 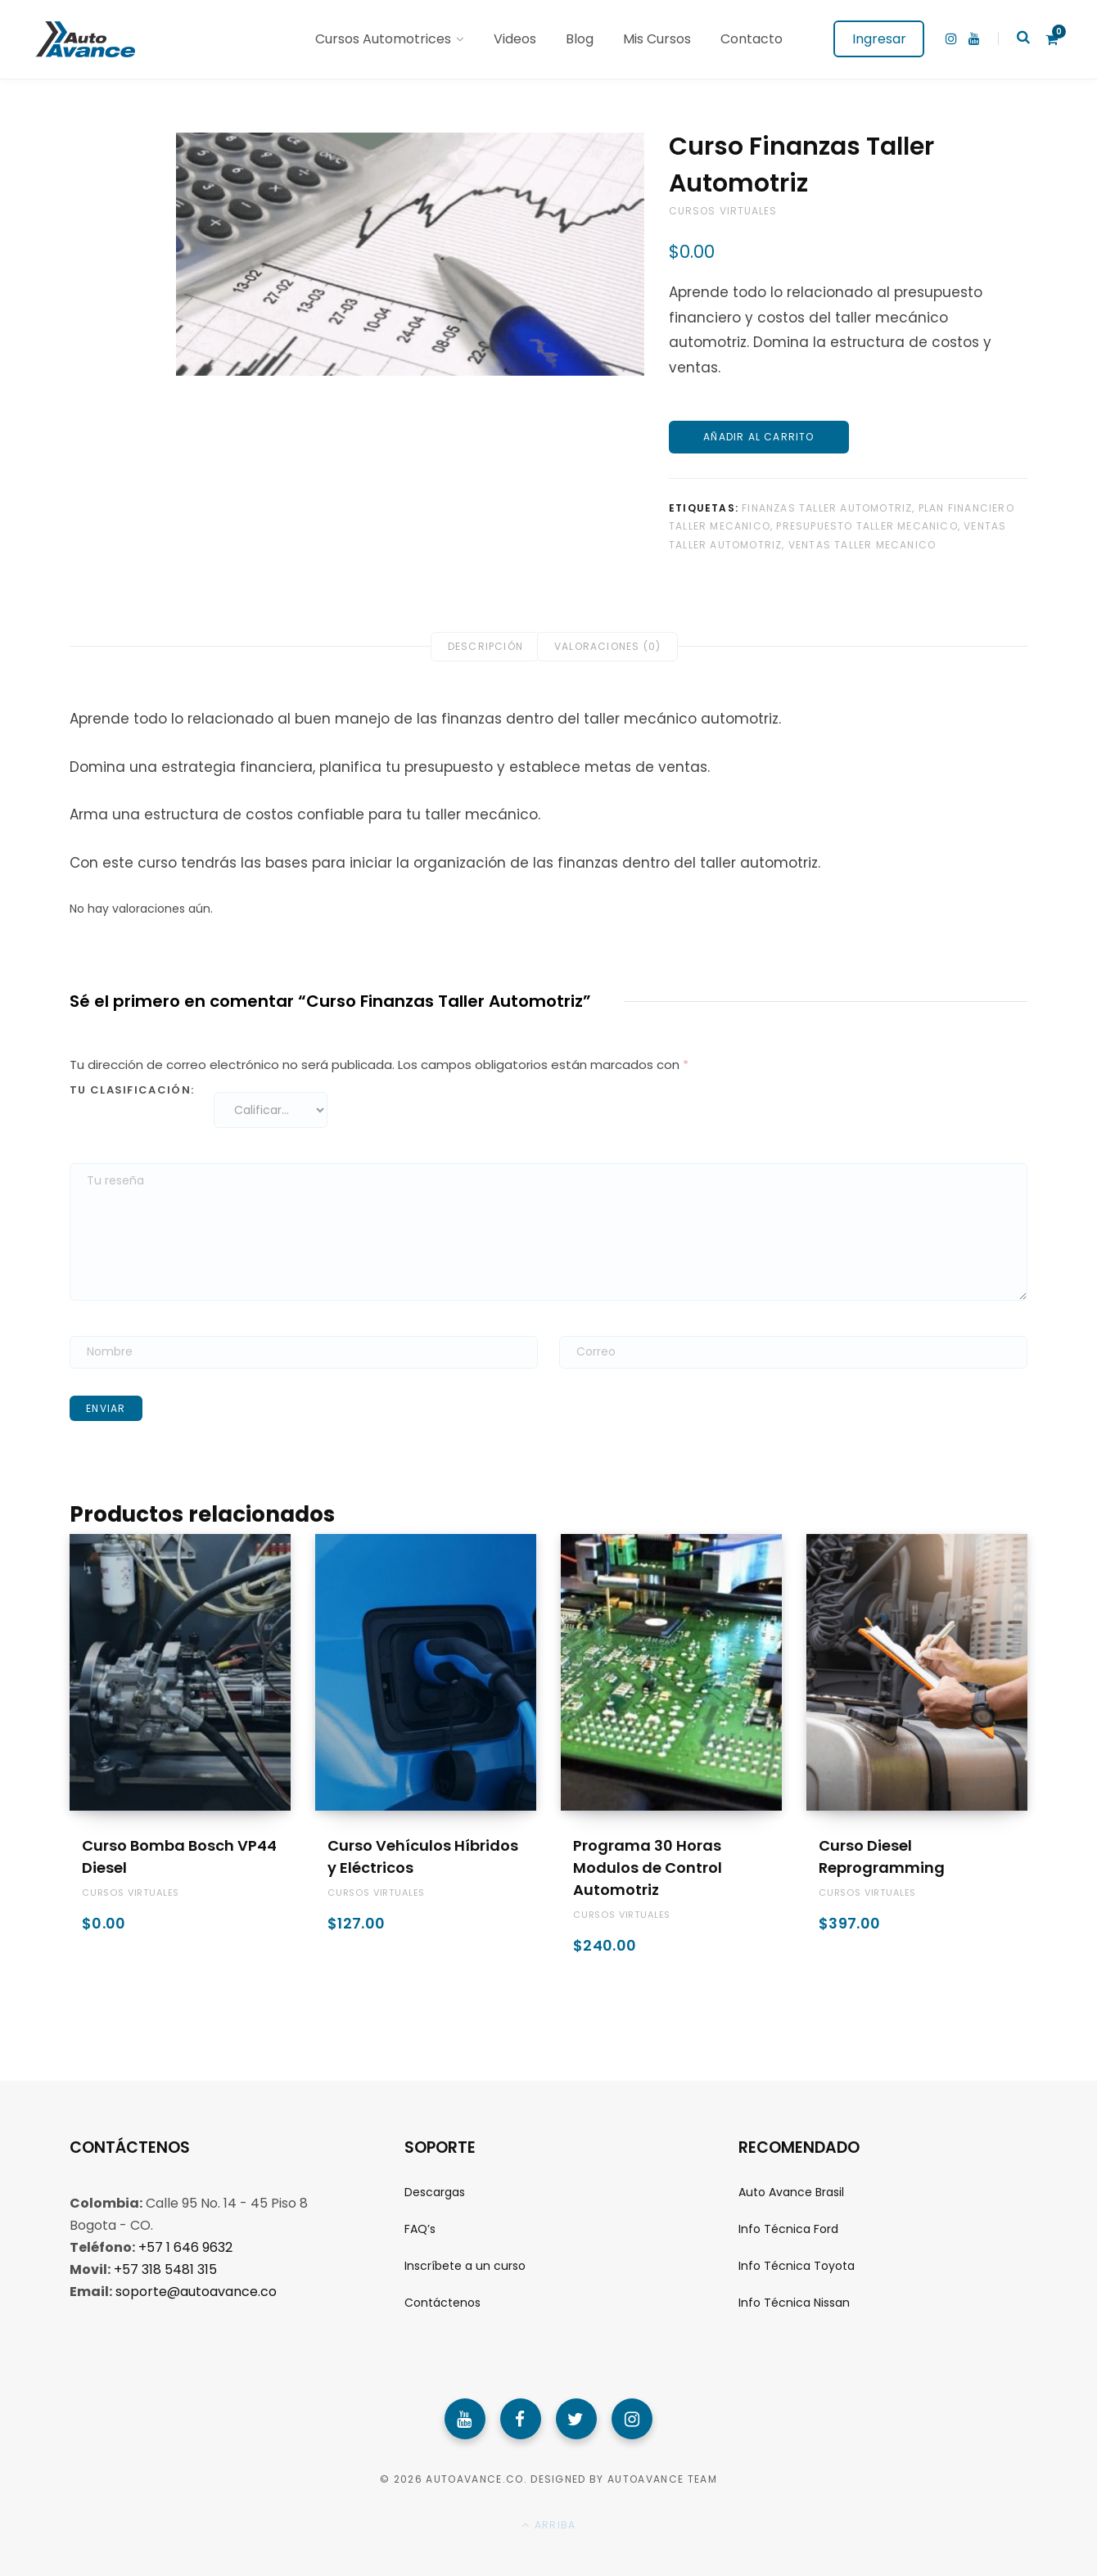 What do you see at coordinates (196, 2291) in the screenshot?
I see `soporte@autoavance.co` at bounding box center [196, 2291].